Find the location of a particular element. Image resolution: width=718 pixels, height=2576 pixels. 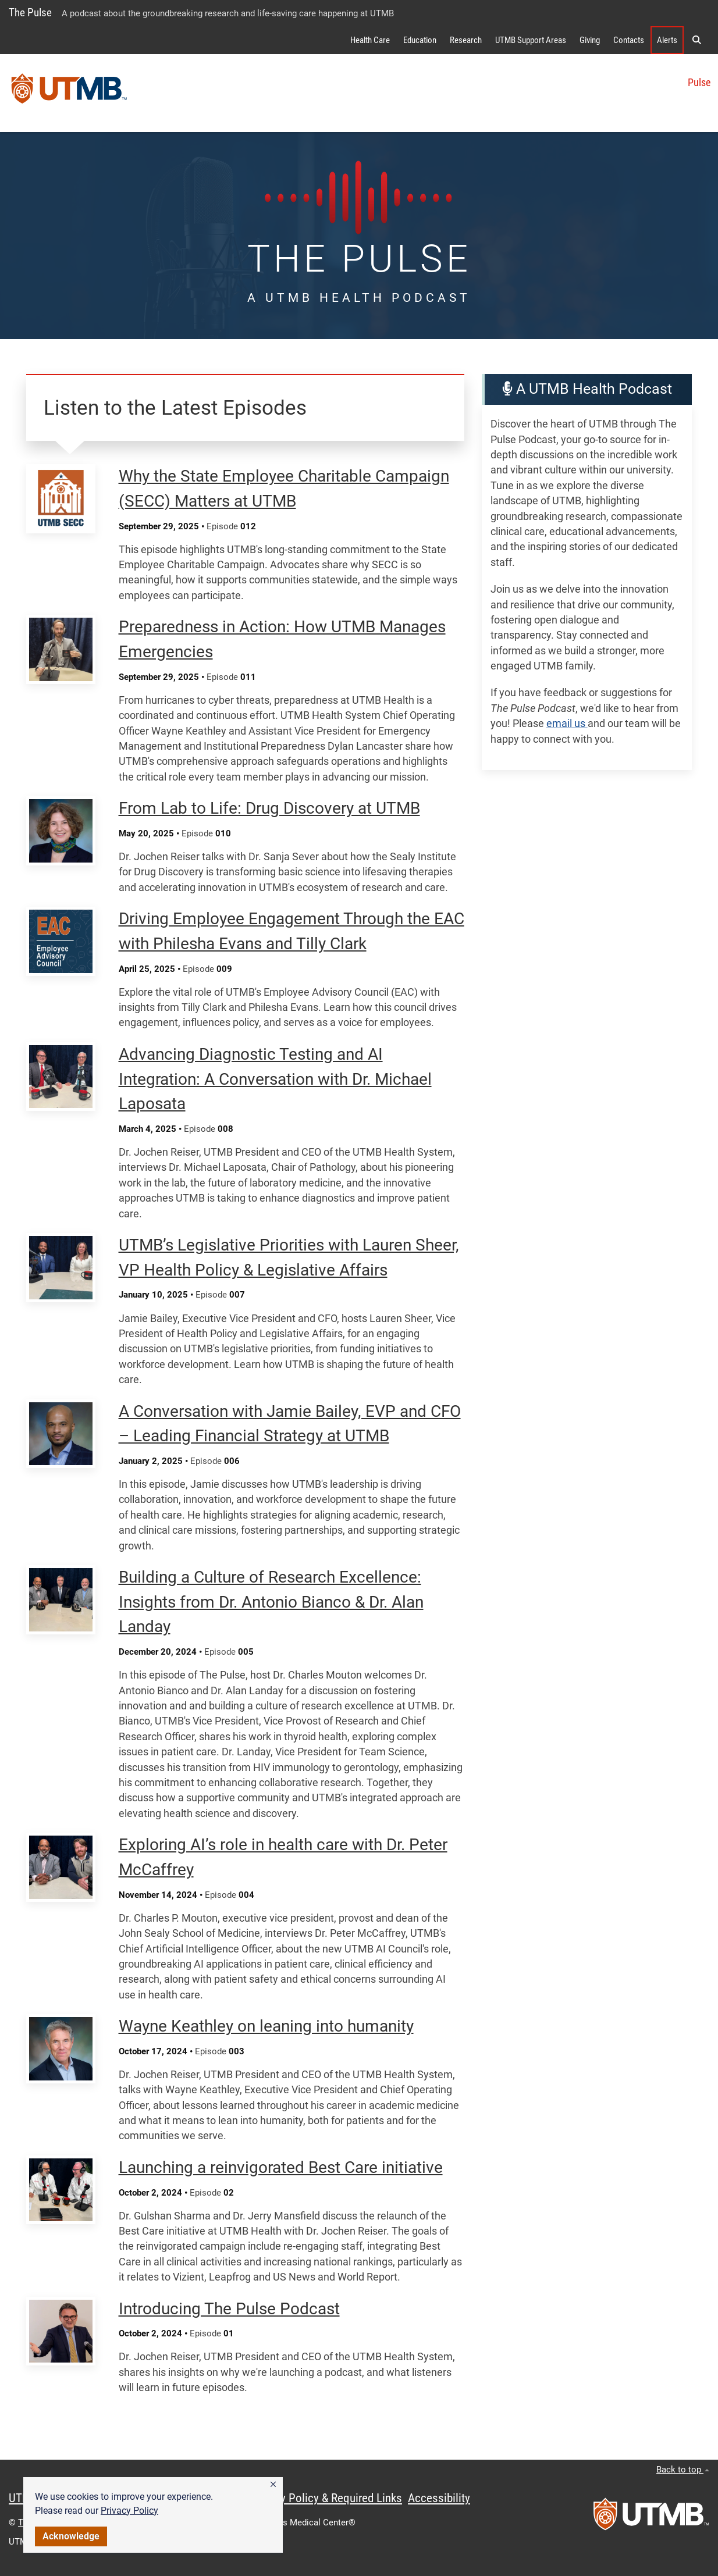

Launching a reinvigorated Best Care initiative is located at coordinates (281, 2167).